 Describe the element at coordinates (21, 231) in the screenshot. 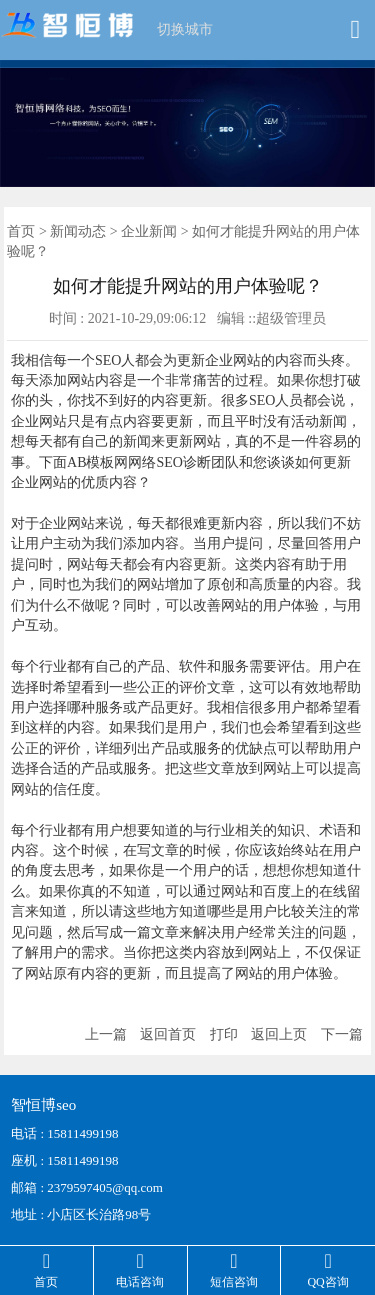

I see `首页` at that location.